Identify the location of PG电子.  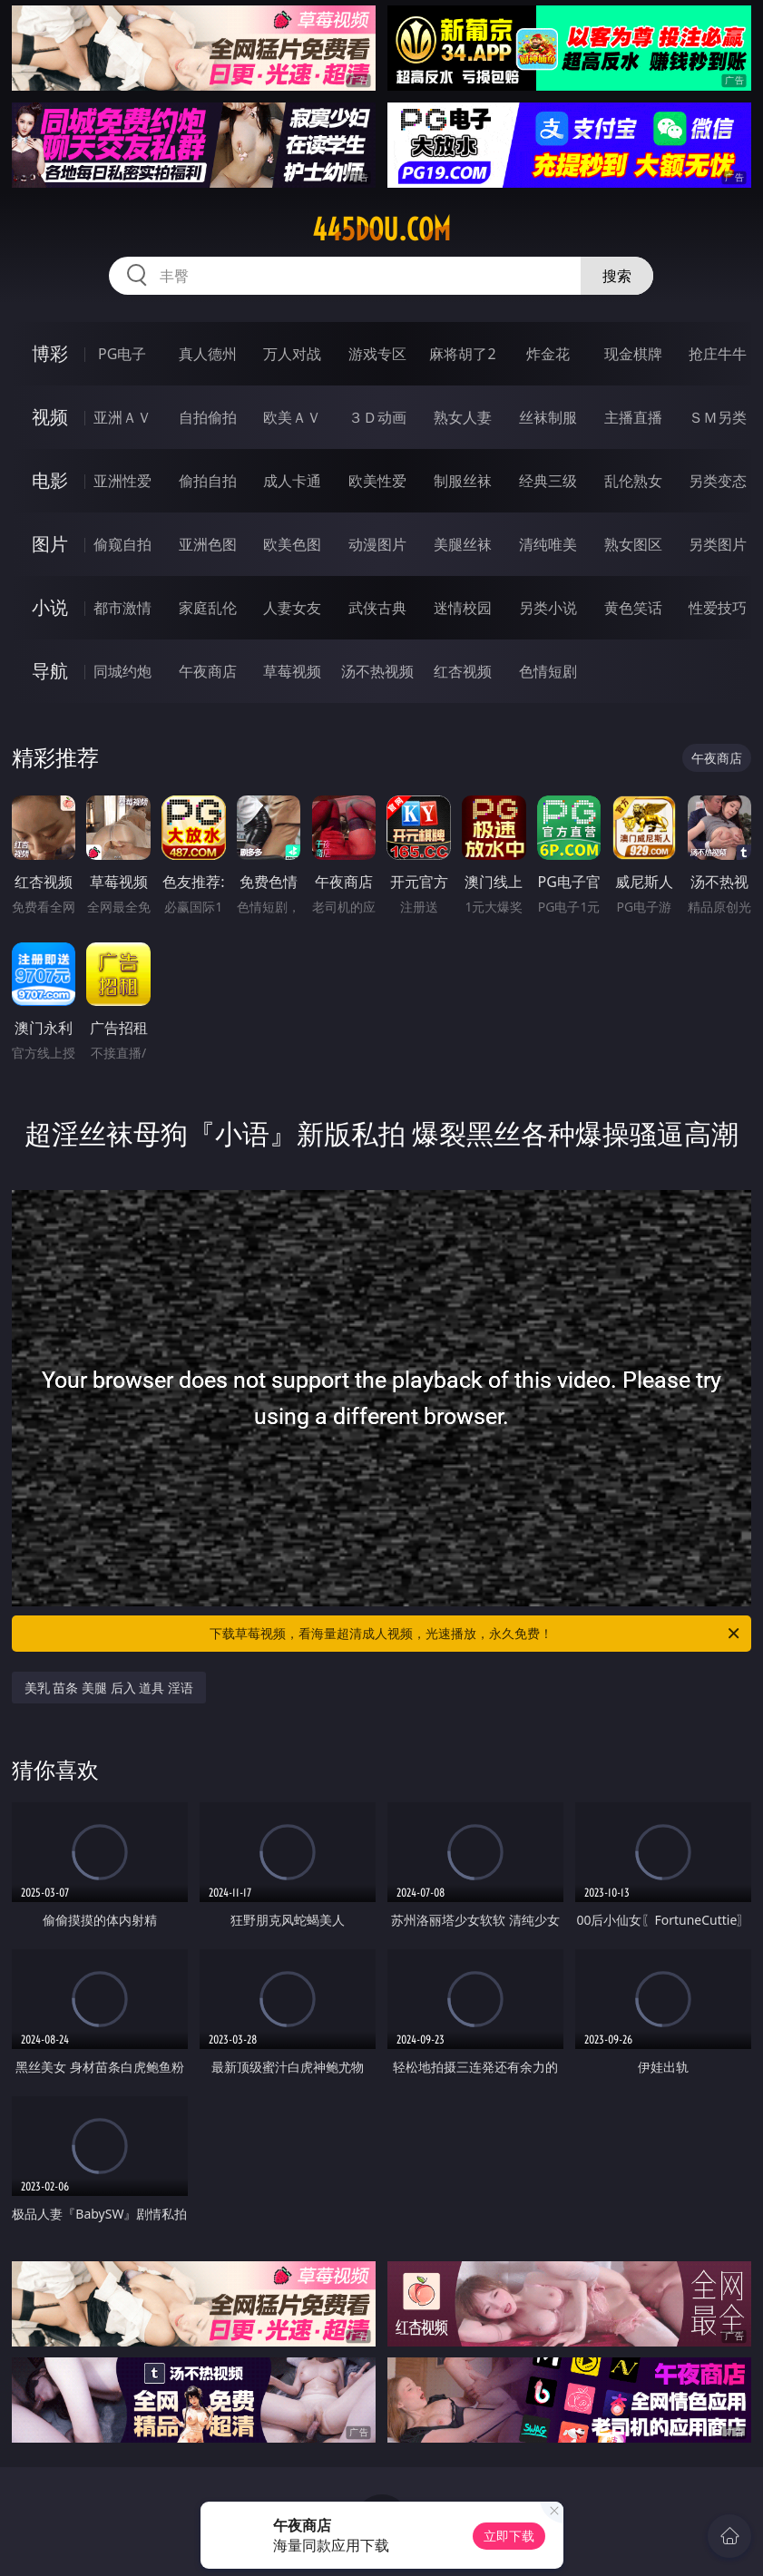
(122, 354).